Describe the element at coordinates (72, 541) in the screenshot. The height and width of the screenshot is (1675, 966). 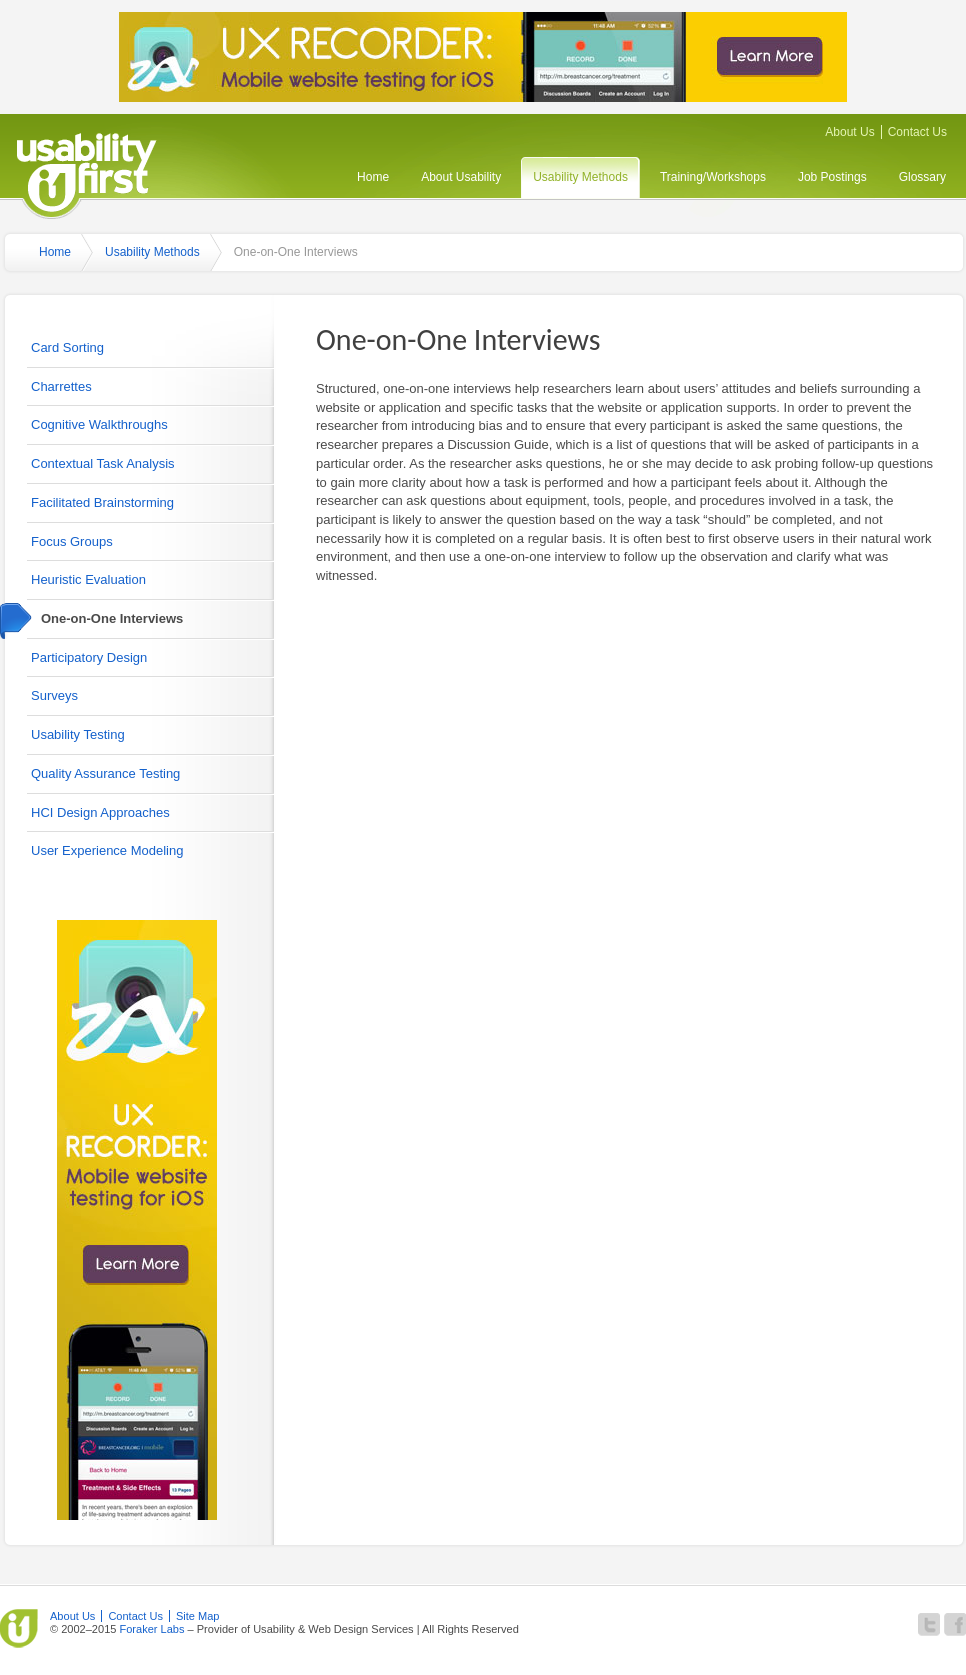
I see `Focus Groups` at that location.